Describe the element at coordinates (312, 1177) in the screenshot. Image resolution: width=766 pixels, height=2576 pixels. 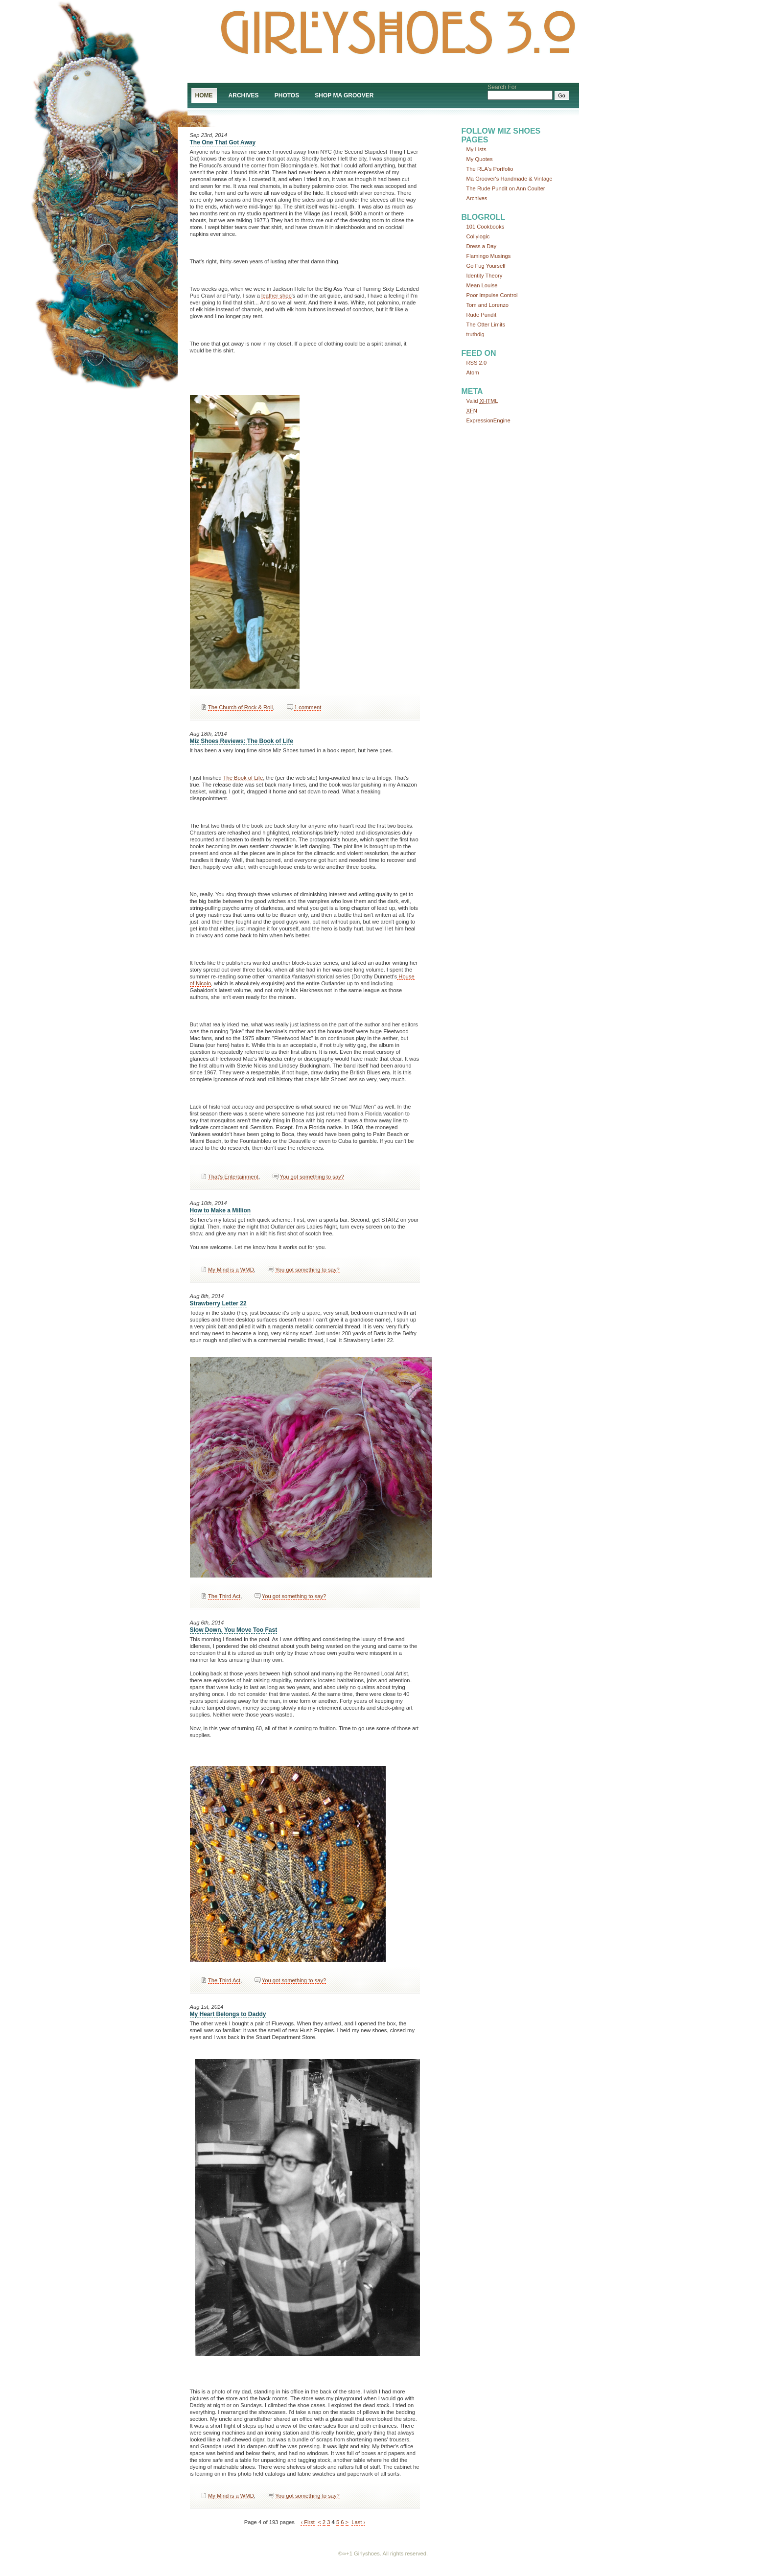
I see `You got something to say?` at that location.